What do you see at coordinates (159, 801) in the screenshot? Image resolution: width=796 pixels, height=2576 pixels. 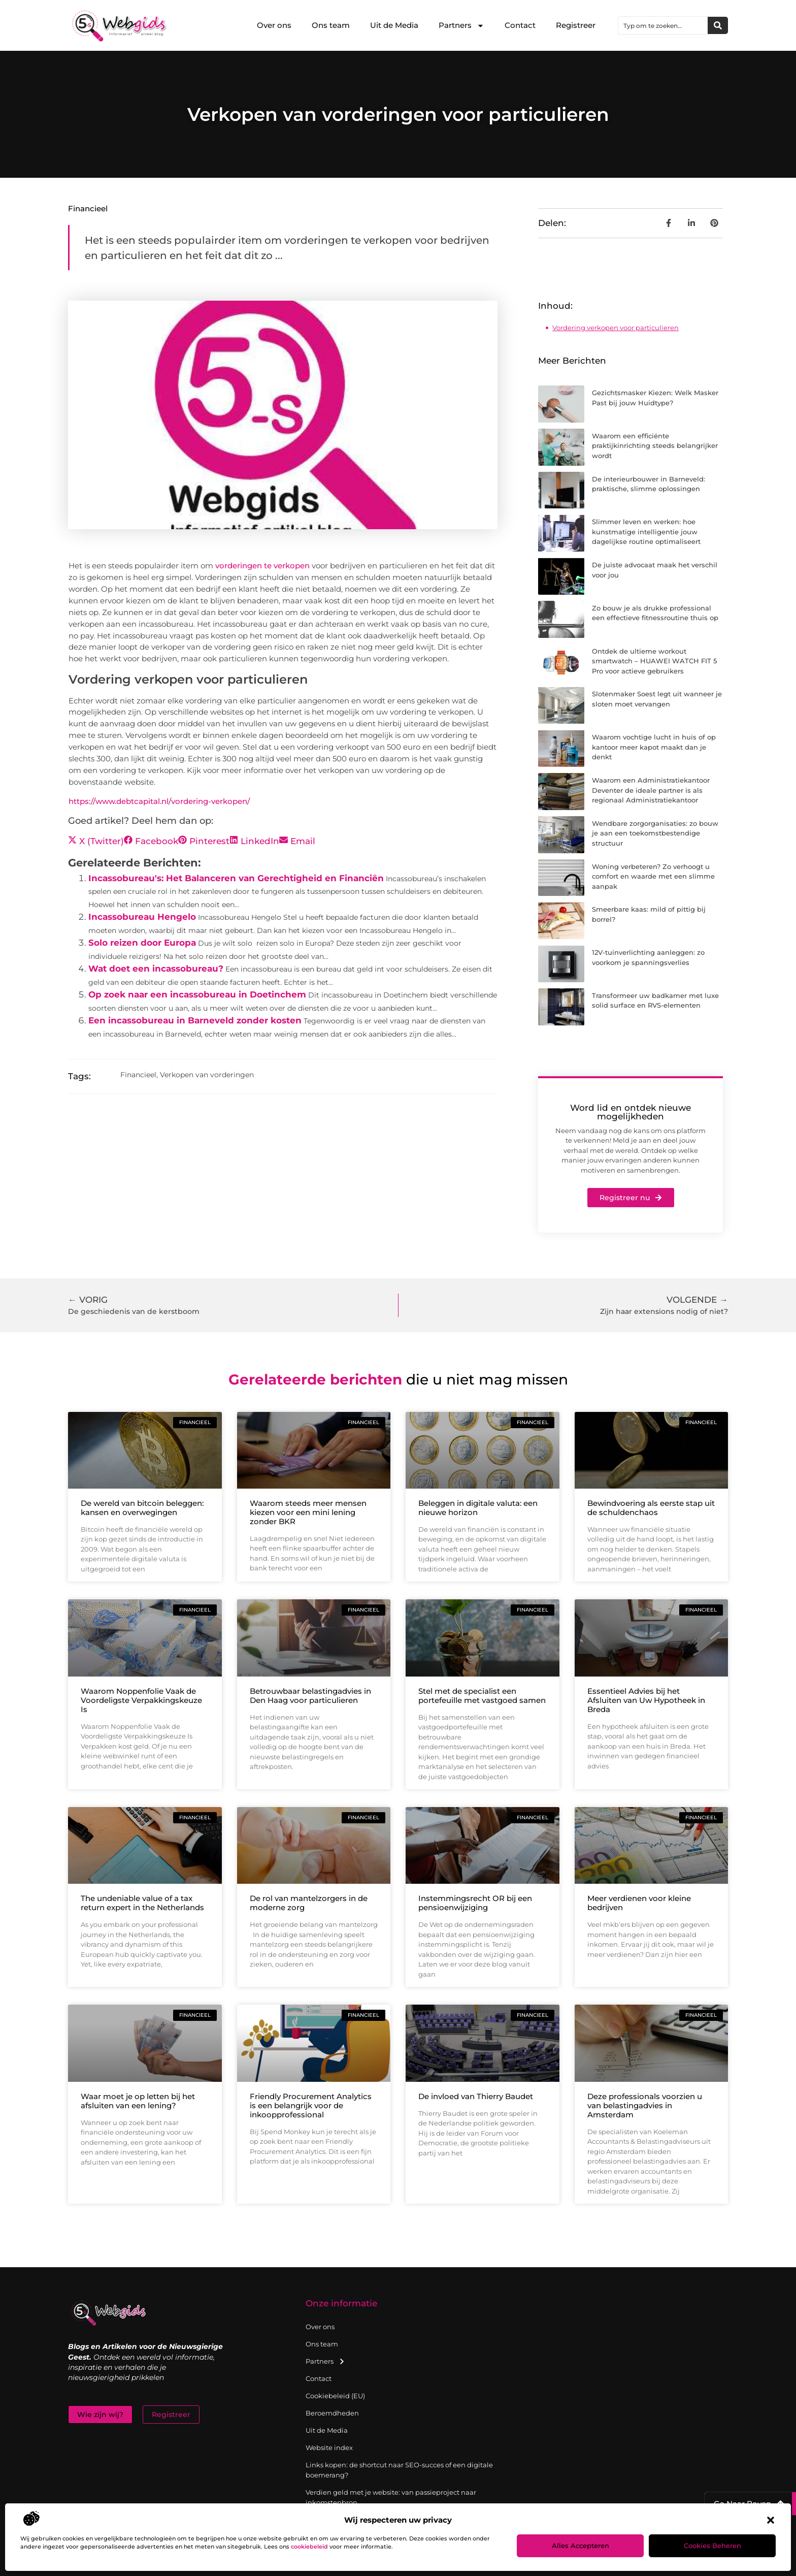 I see `https://www.debtcapital.nl/vordering-verkopen/` at bounding box center [159, 801].